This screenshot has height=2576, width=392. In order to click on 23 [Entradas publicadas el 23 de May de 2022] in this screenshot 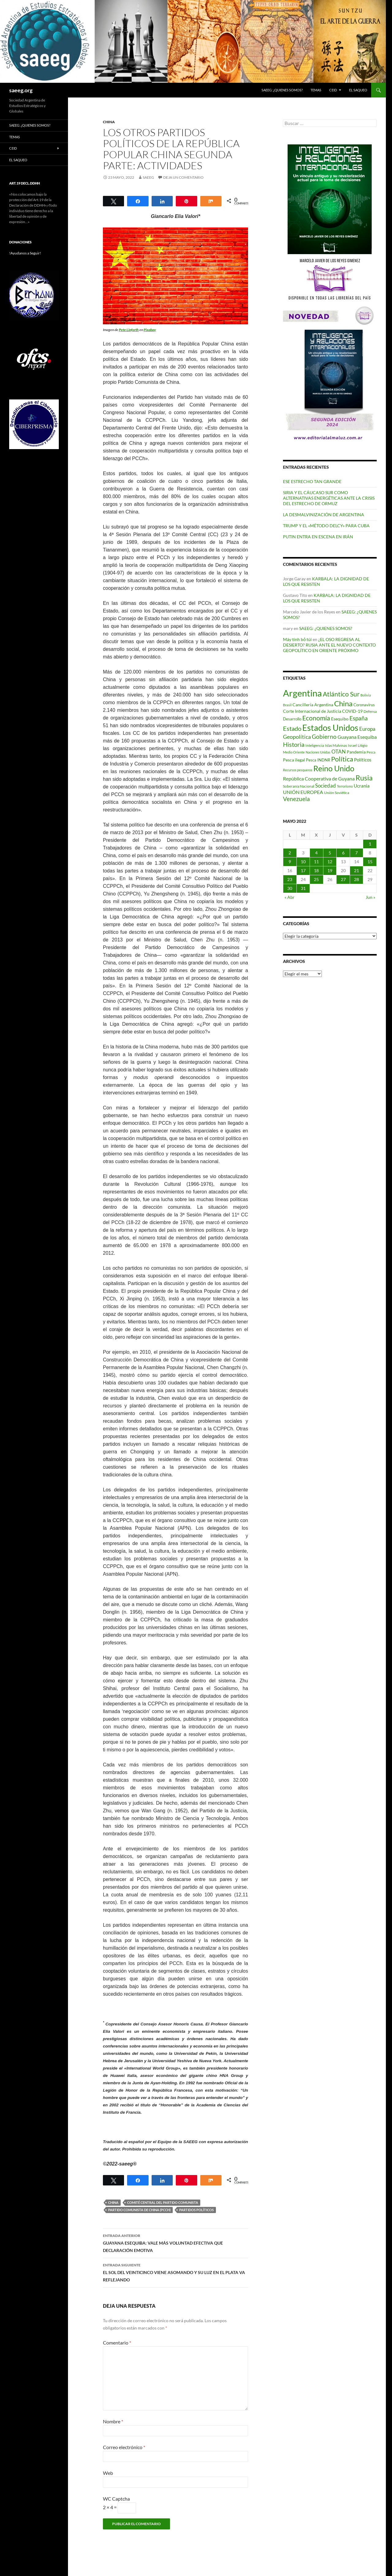, I will do `click(289, 879)`.